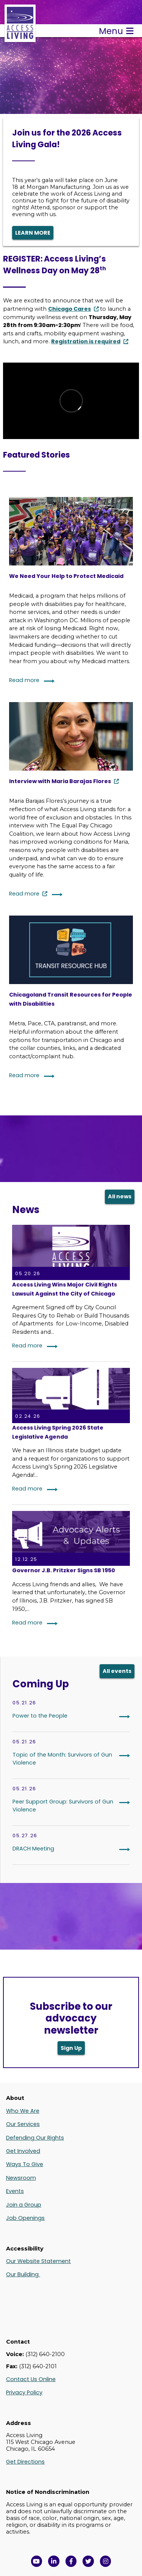  Describe the element at coordinates (38, 2261) in the screenshot. I see `Our Website Statement` at that location.